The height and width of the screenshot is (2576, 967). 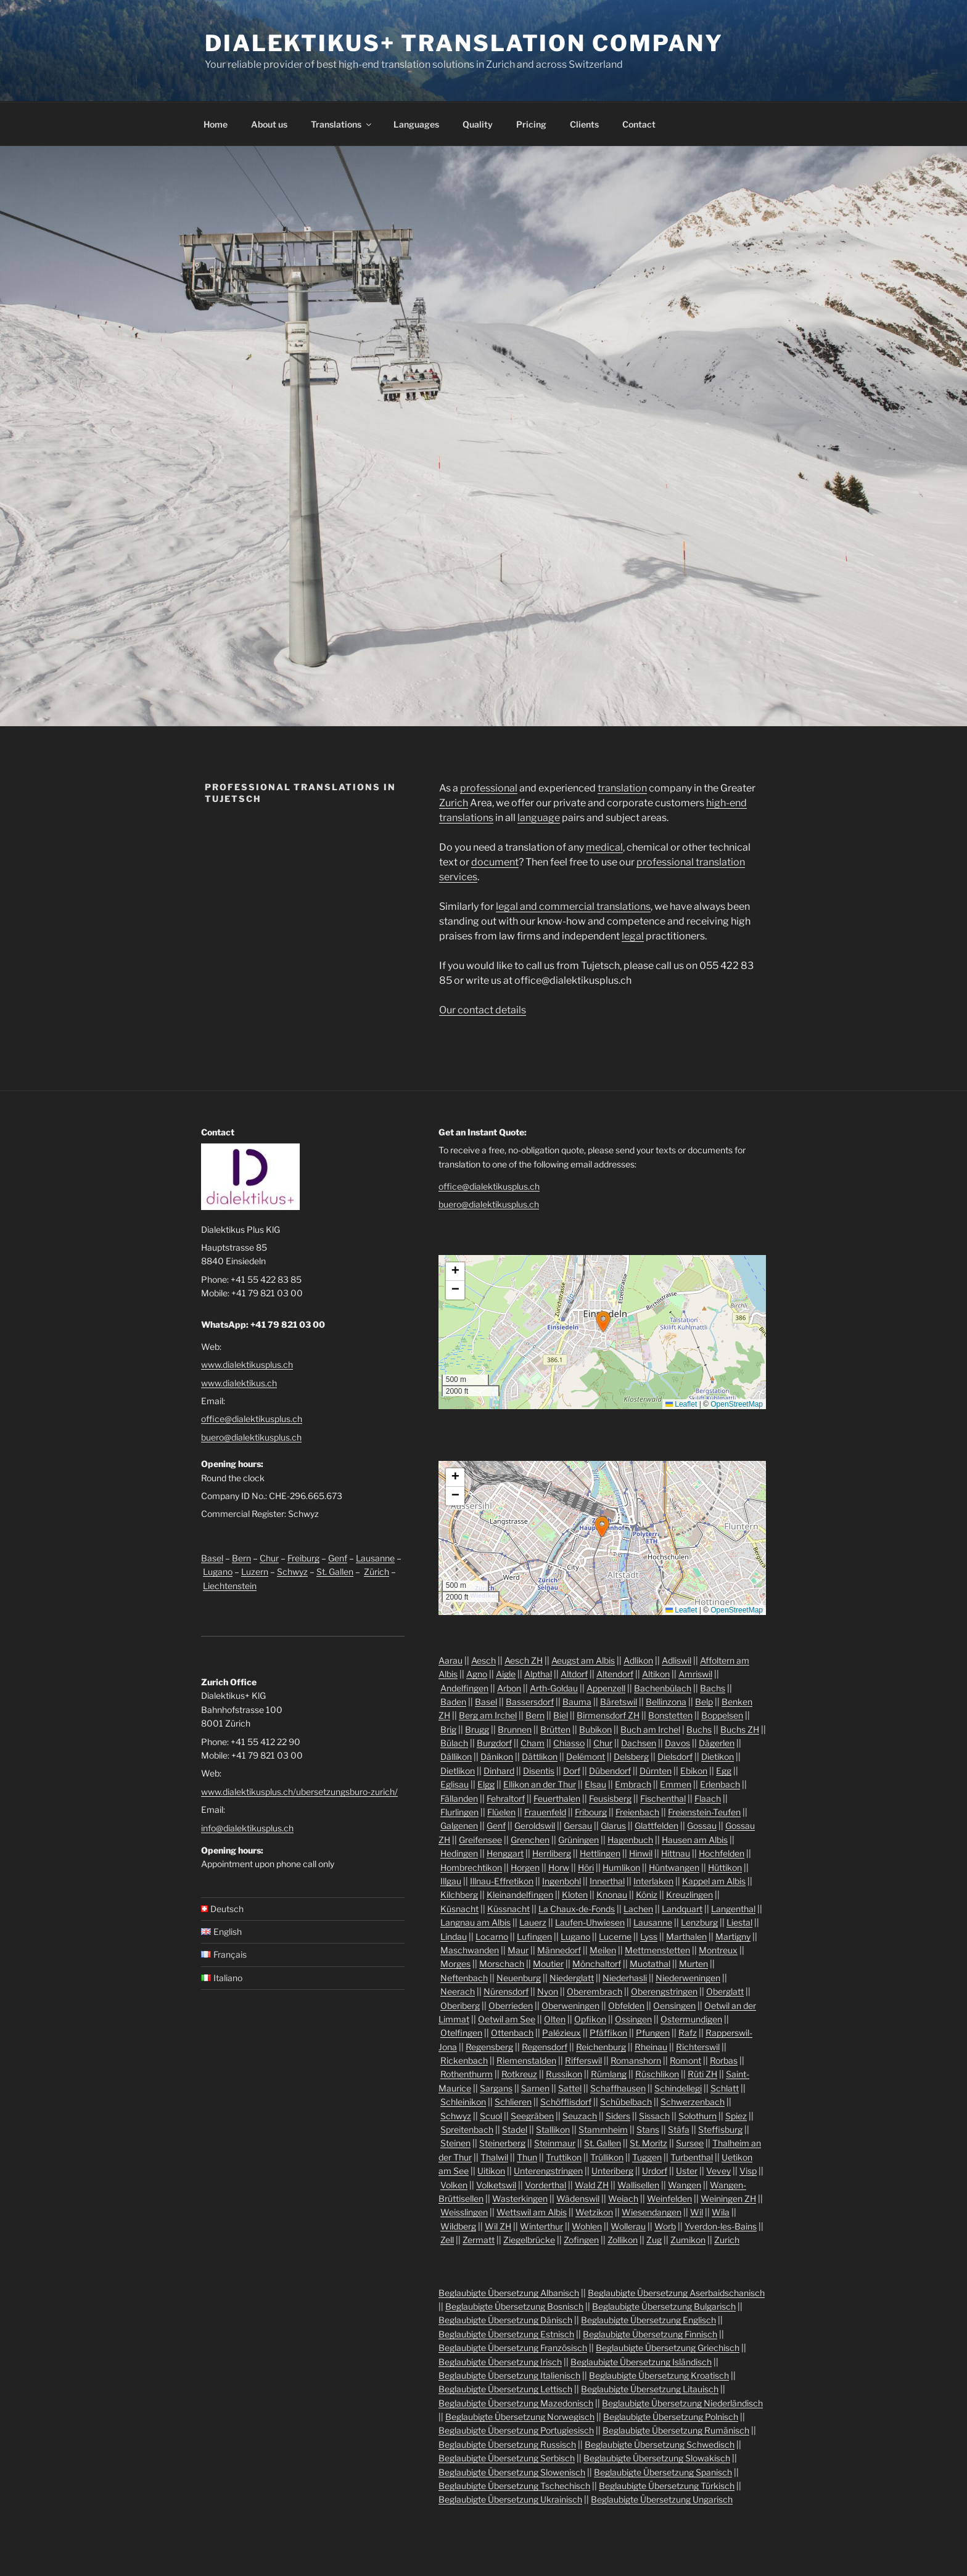 What do you see at coordinates (607, 1881) in the screenshot?
I see `Innerthal` at bounding box center [607, 1881].